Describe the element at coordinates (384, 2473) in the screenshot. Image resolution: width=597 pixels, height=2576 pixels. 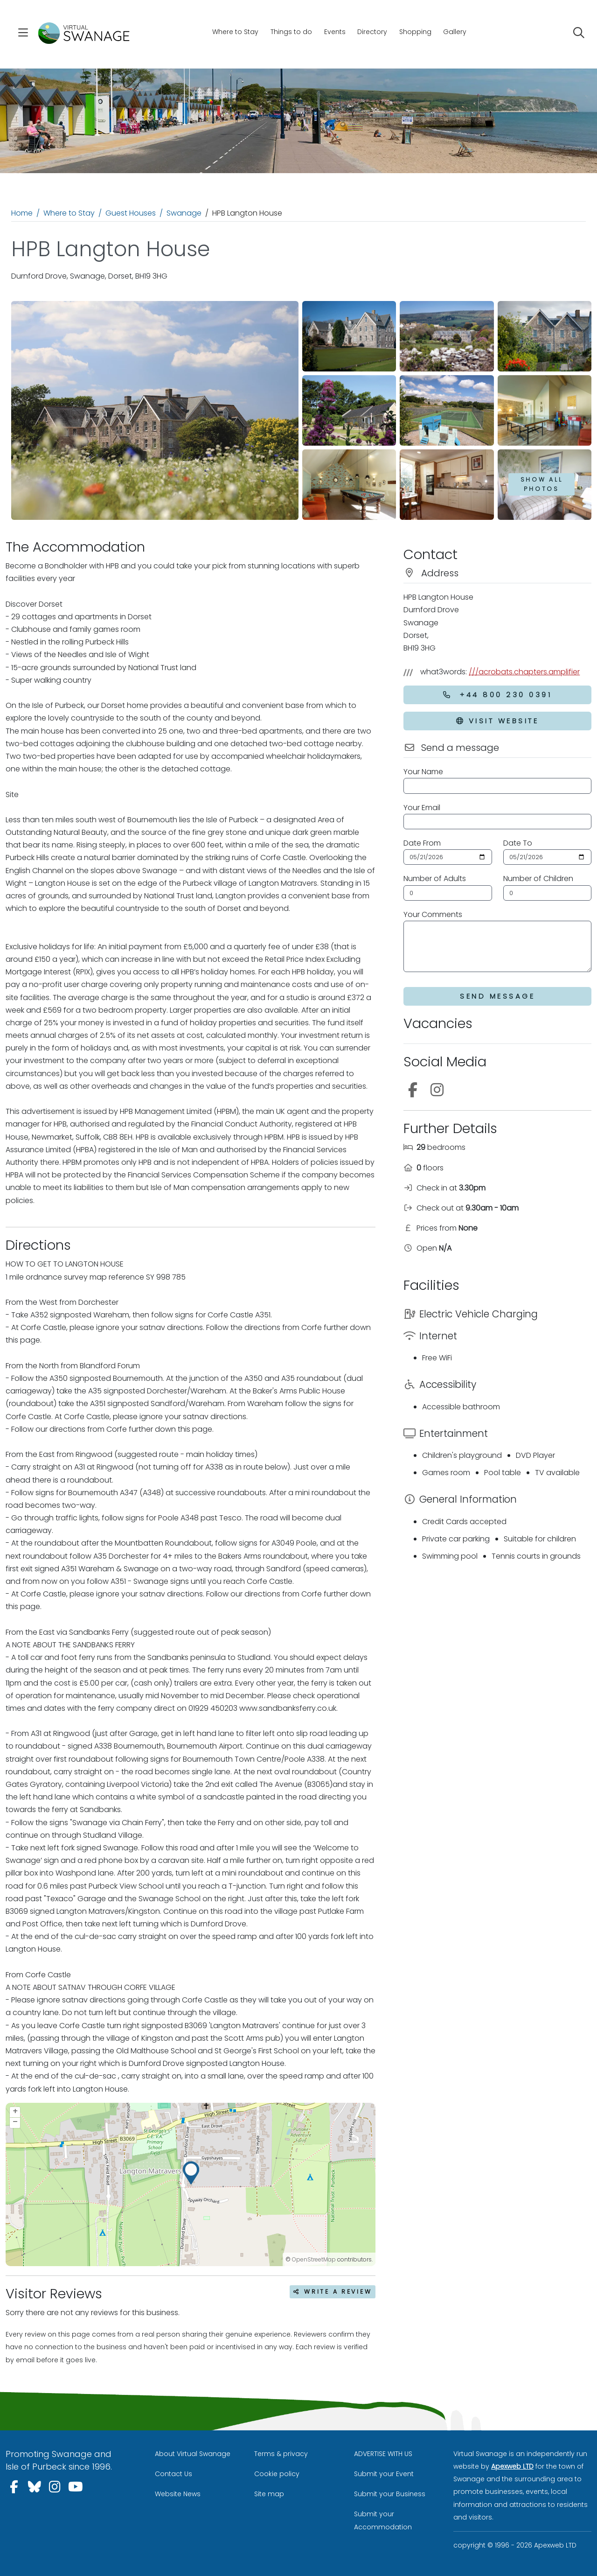
I see `Submit your Event` at that location.